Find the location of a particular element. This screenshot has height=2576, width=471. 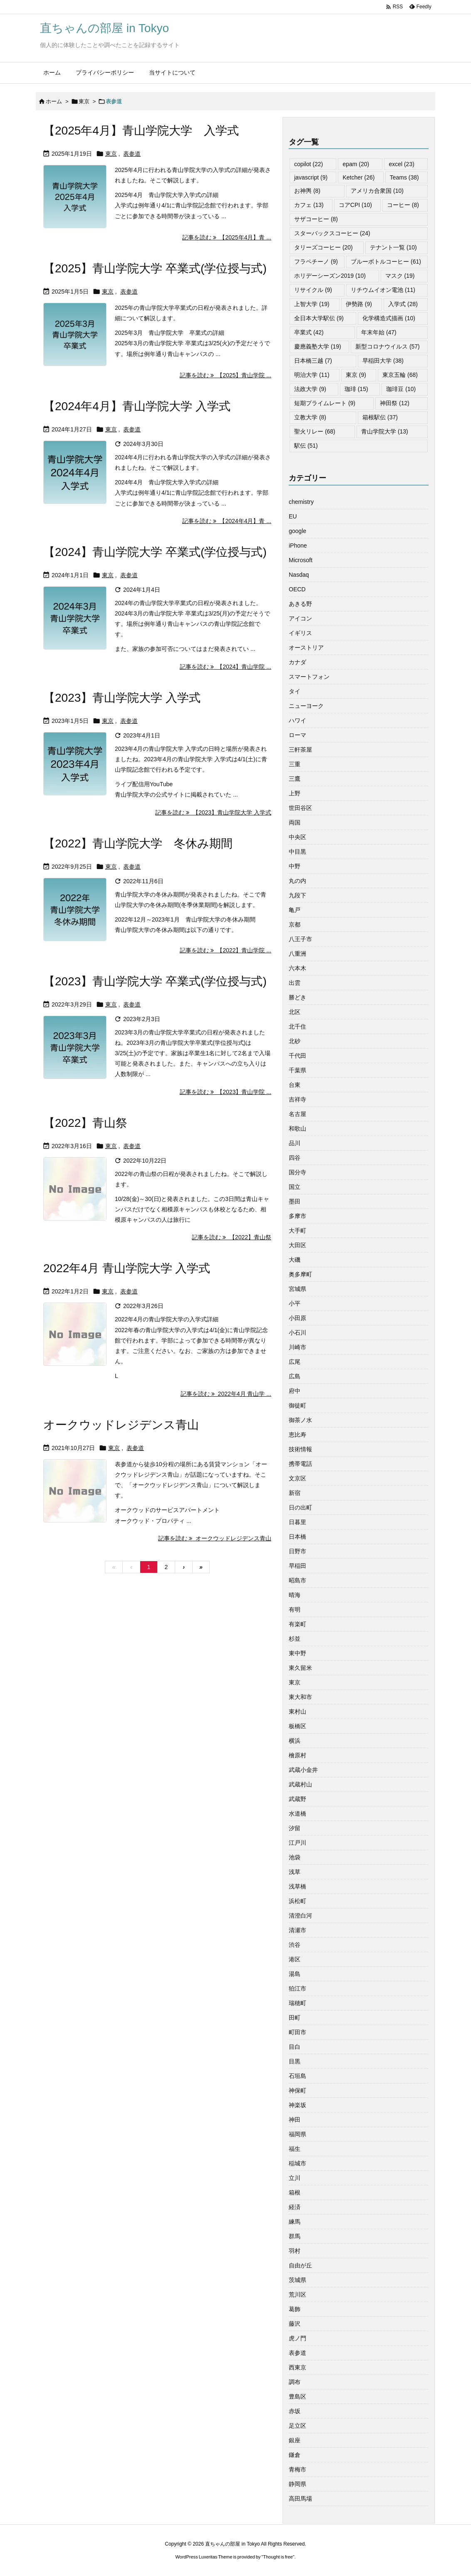

日本橋 is located at coordinates (297, 1536).